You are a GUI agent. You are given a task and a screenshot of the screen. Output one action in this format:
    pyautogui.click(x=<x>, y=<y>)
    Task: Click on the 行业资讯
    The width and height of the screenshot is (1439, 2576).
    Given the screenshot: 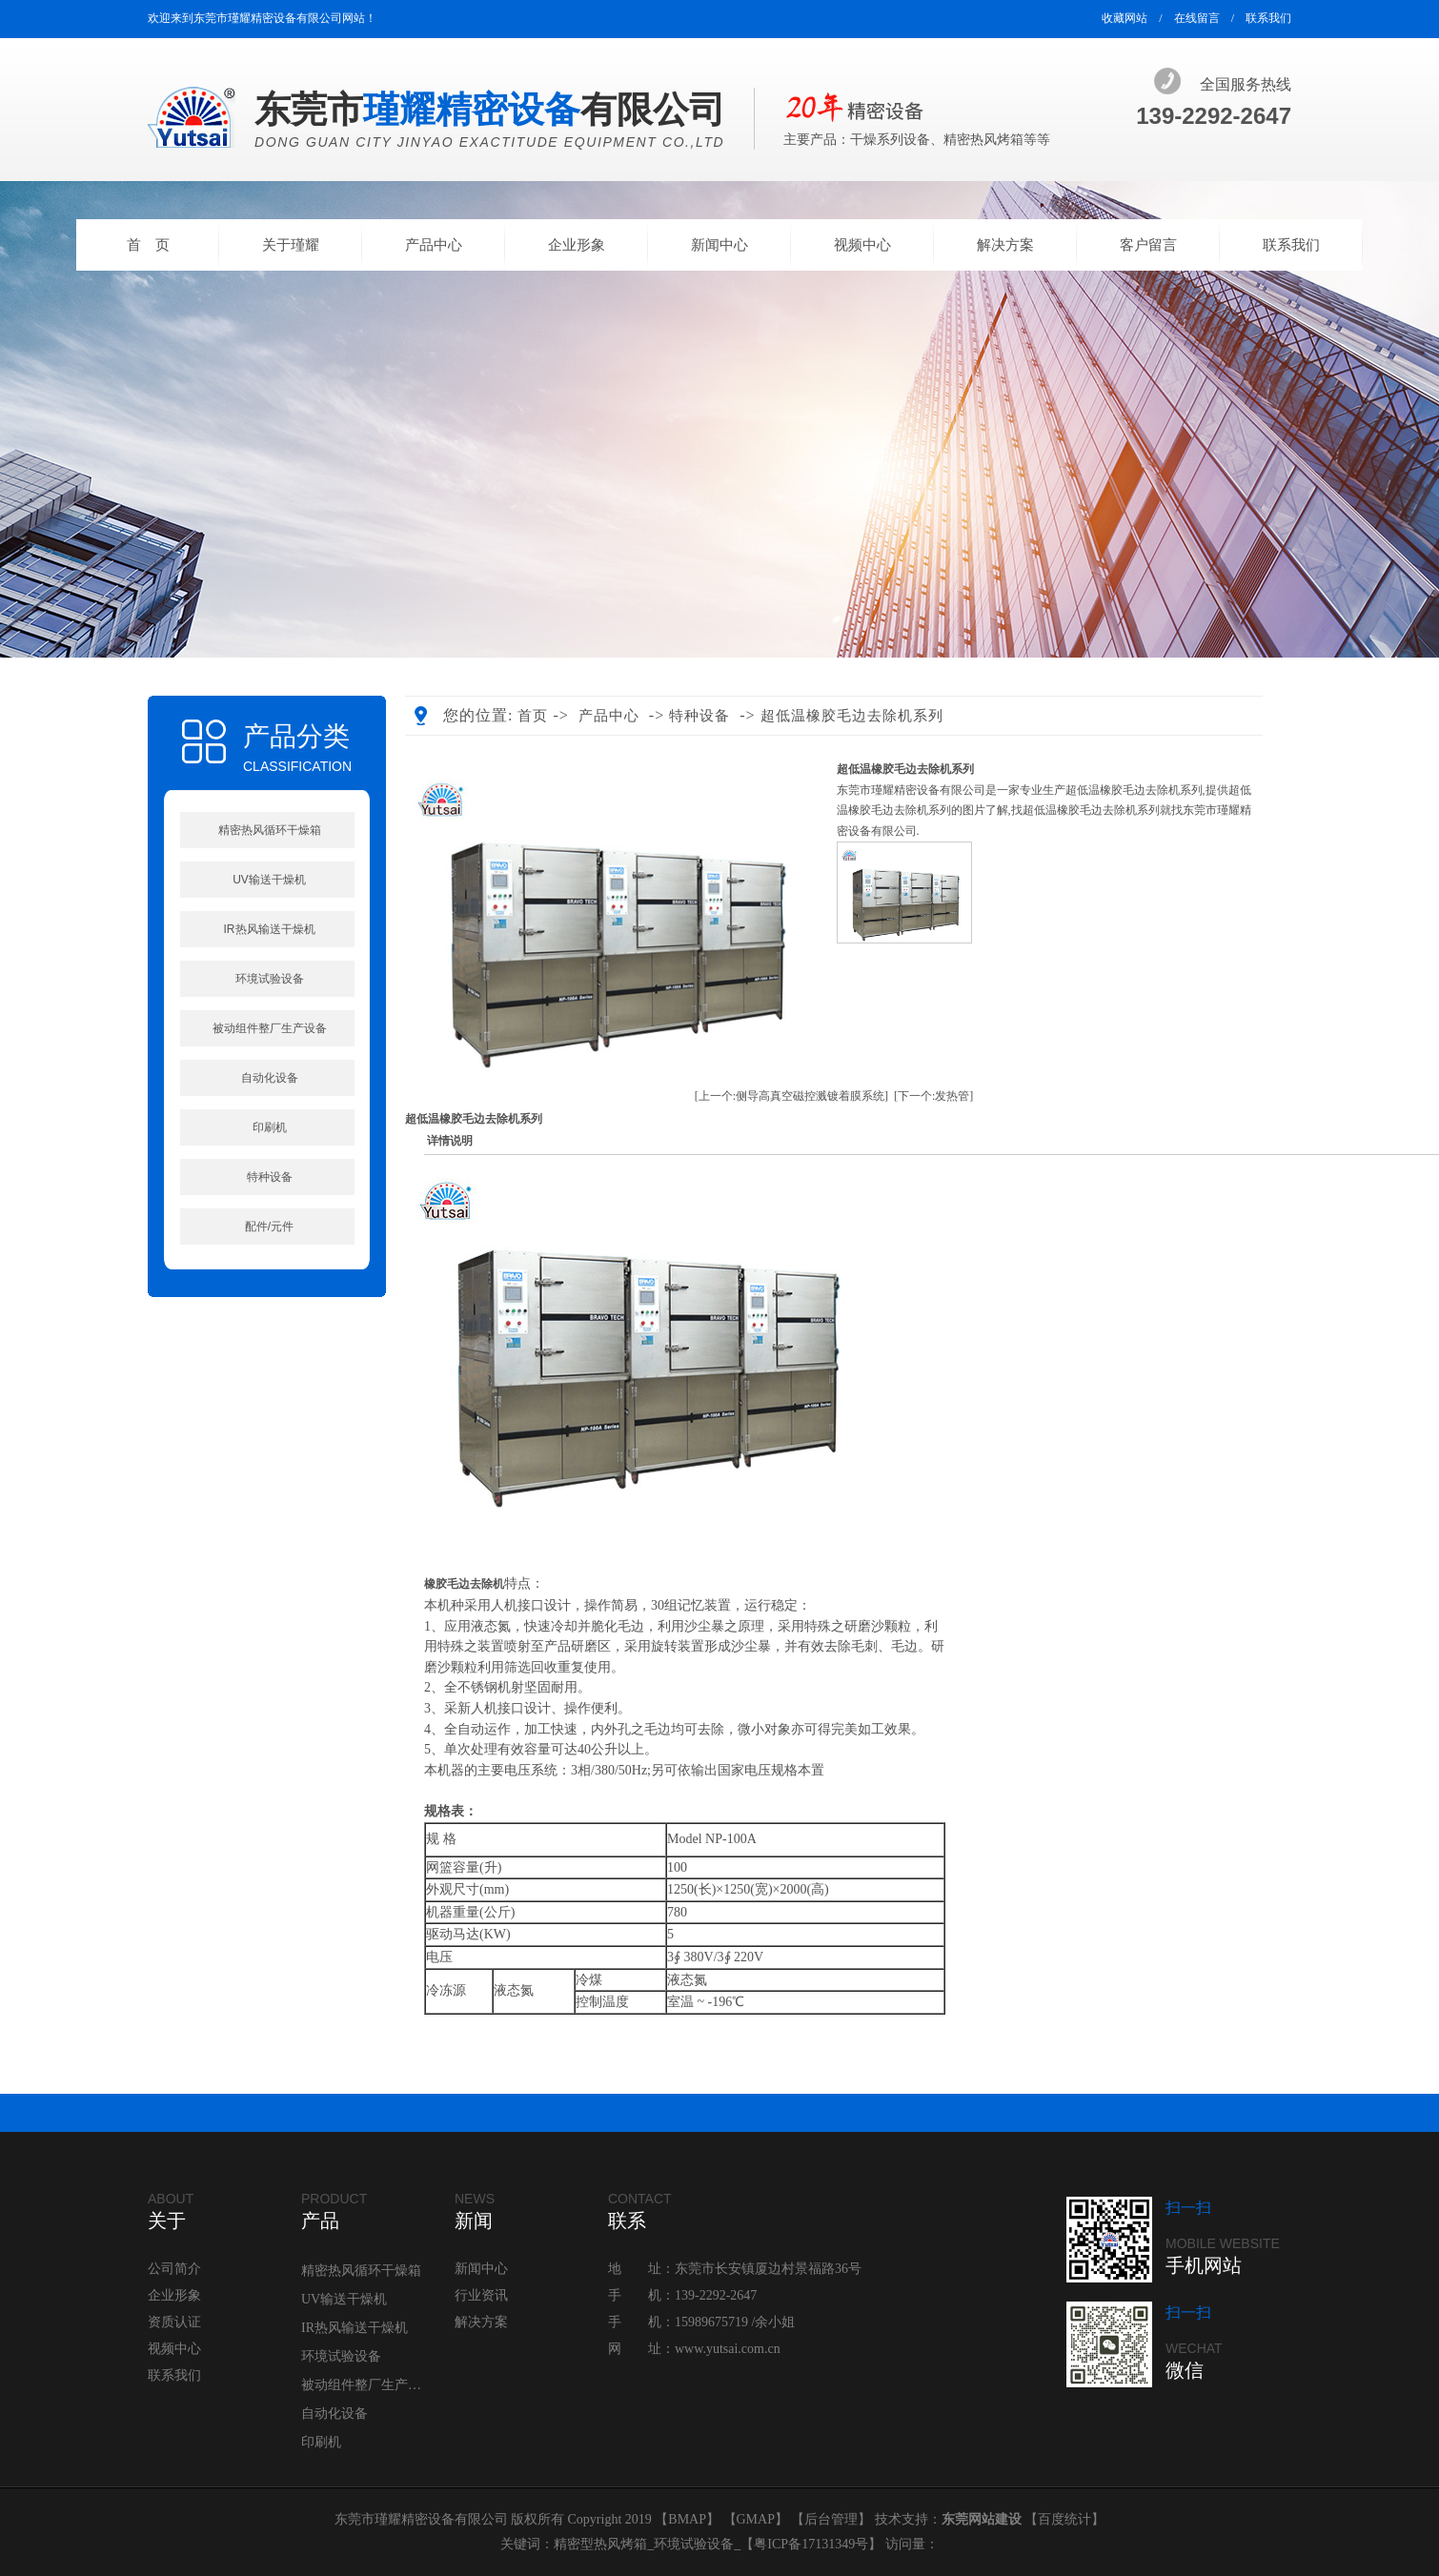 What is the action you would take?
    pyautogui.click(x=481, y=2295)
    